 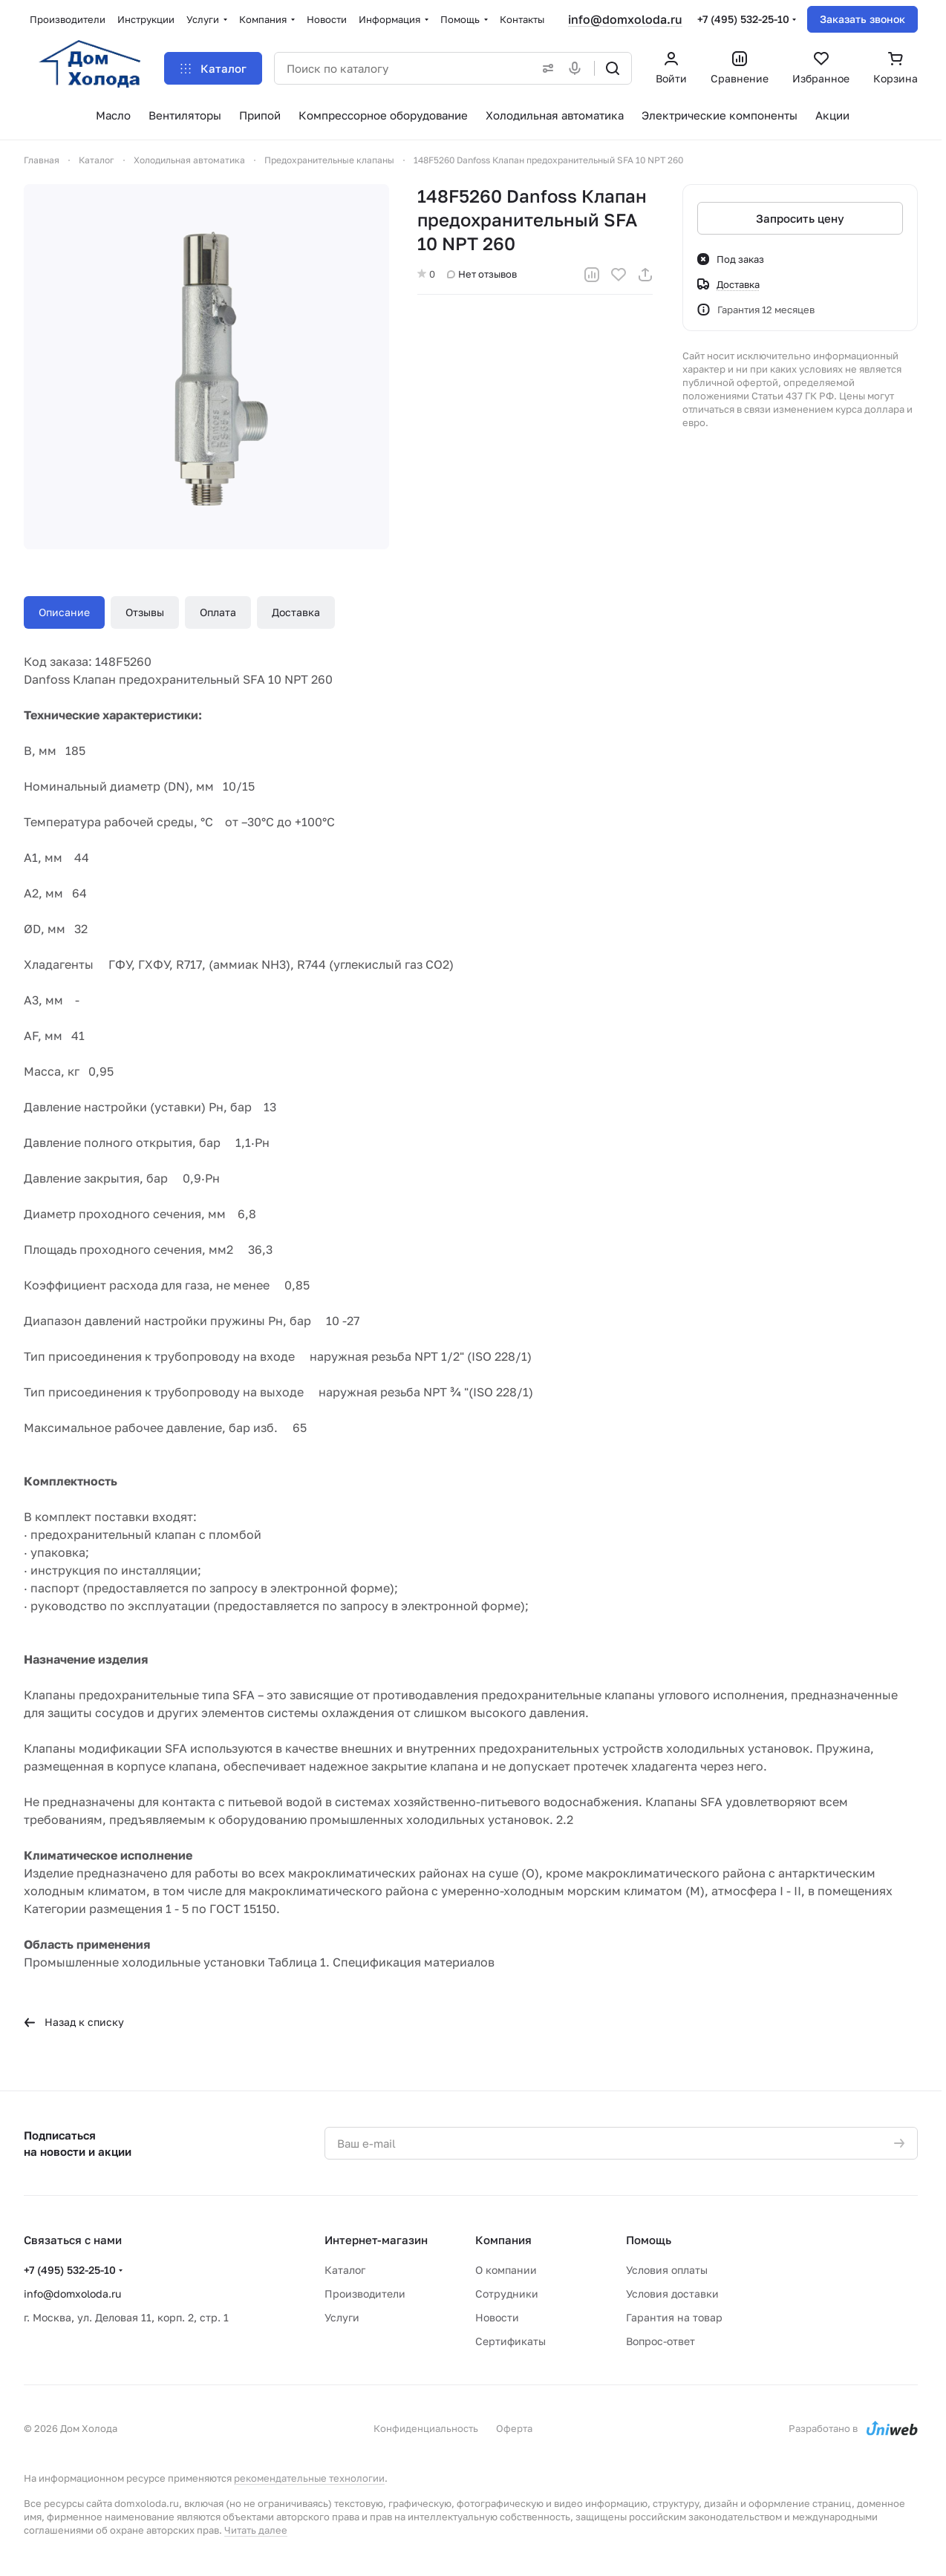 I want to click on Услуги, so click(x=341, y=2317).